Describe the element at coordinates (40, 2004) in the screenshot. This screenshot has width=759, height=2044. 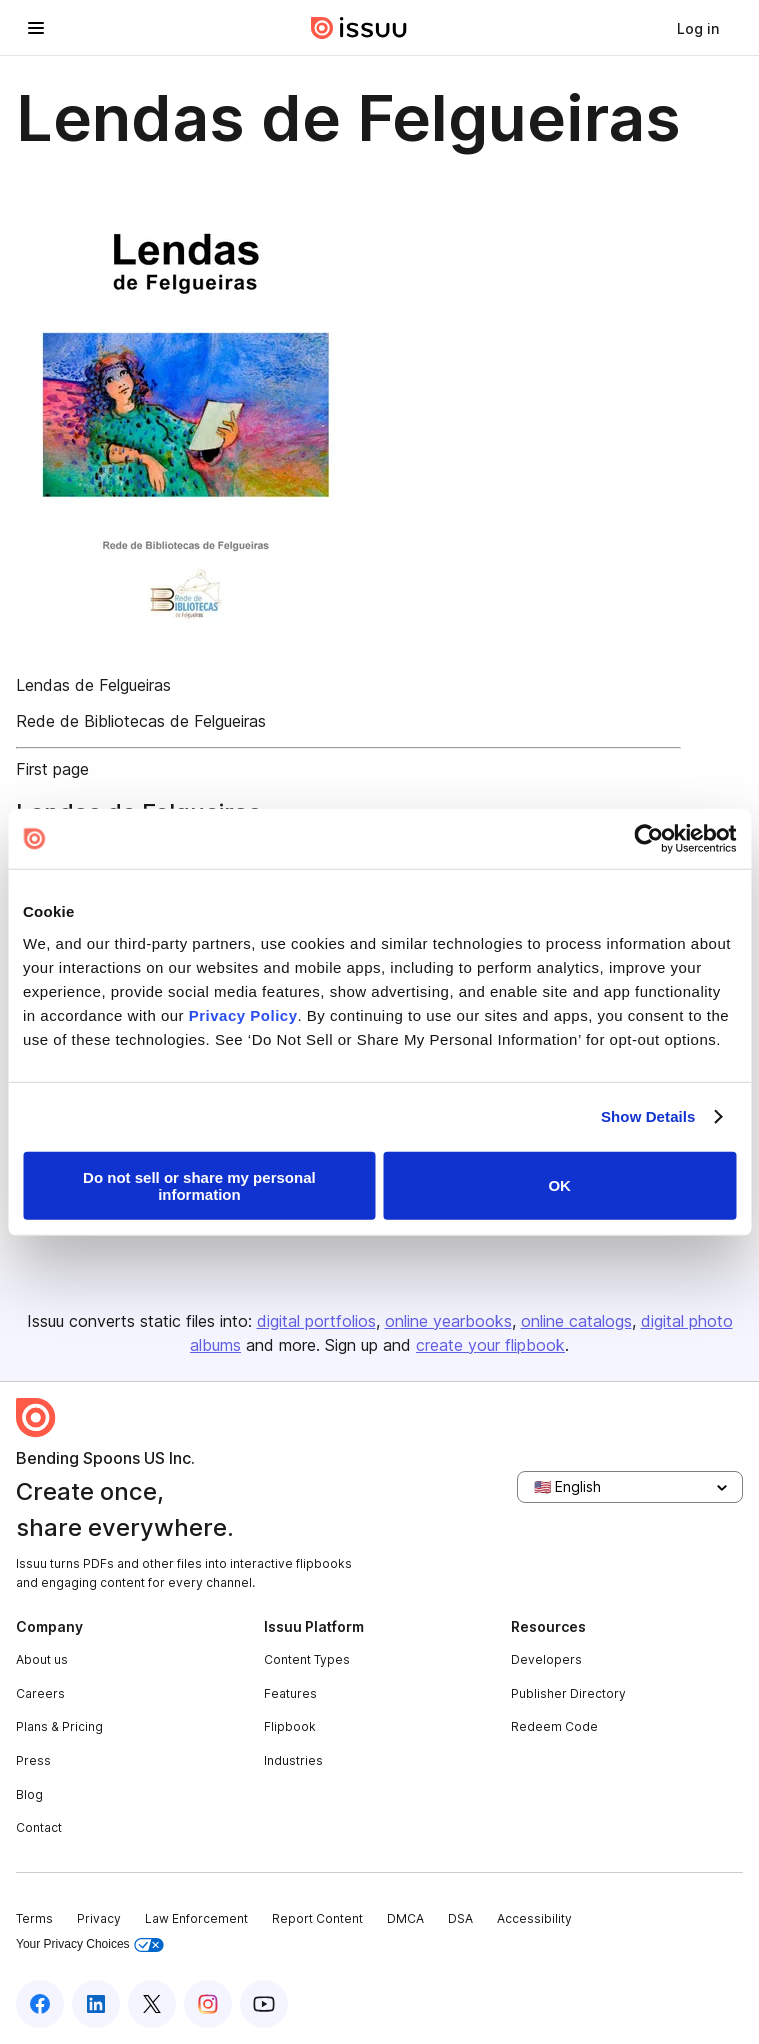
I see `[Issuu on Facebook]` at that location.